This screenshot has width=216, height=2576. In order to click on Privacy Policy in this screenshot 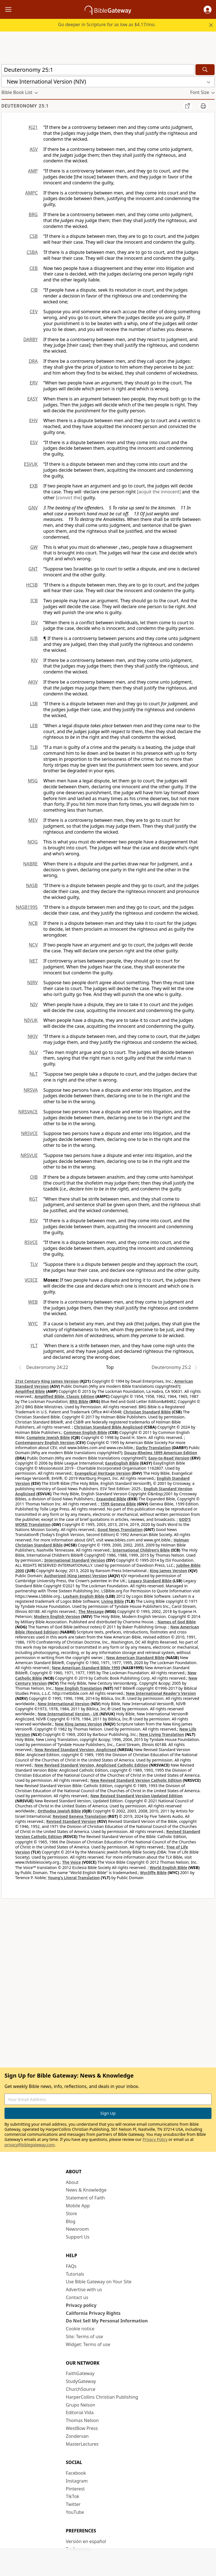, I will do `click(155, 2139)`.